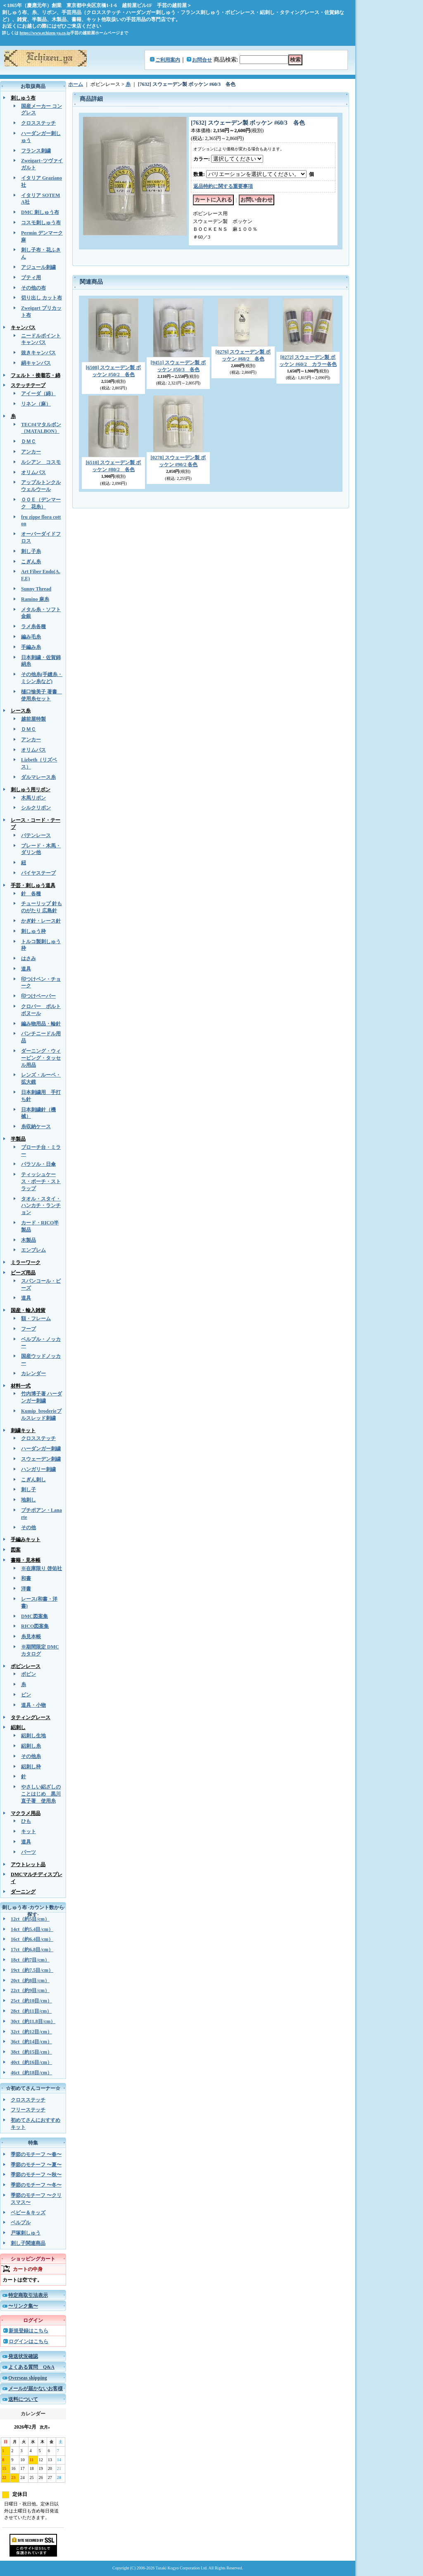 The image size is (423, 2576). What do you see at coordinates (31, 2367) in the screenshot?
I see `よくある質問 Q&A` at bounding box center [31, 2367].